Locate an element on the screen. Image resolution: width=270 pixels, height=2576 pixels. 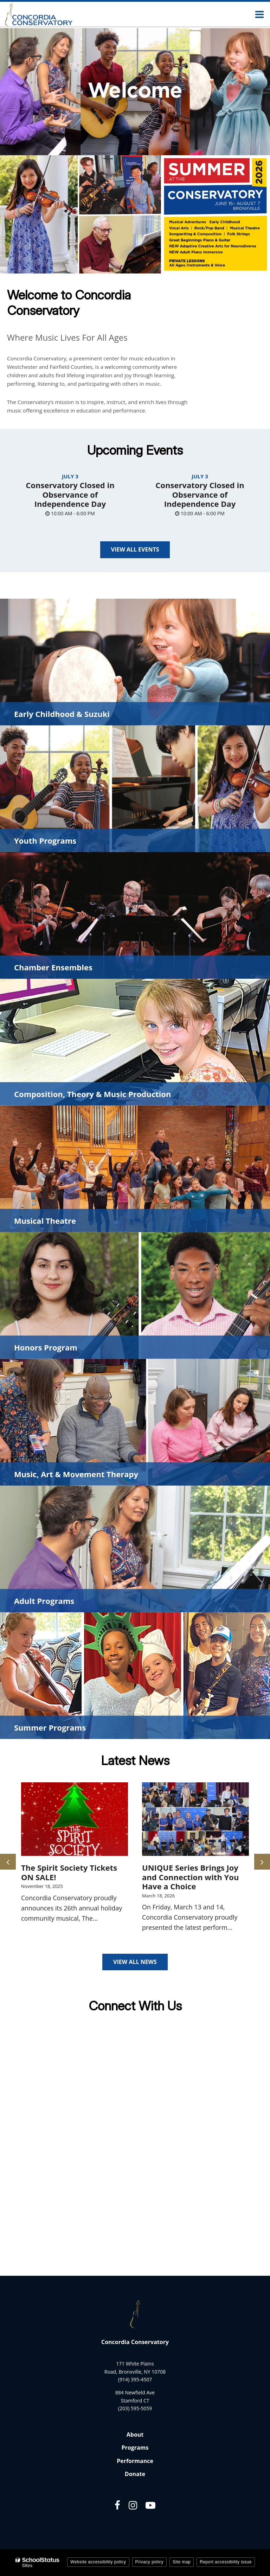
[presentation] is located at coordinates (8, 1862).